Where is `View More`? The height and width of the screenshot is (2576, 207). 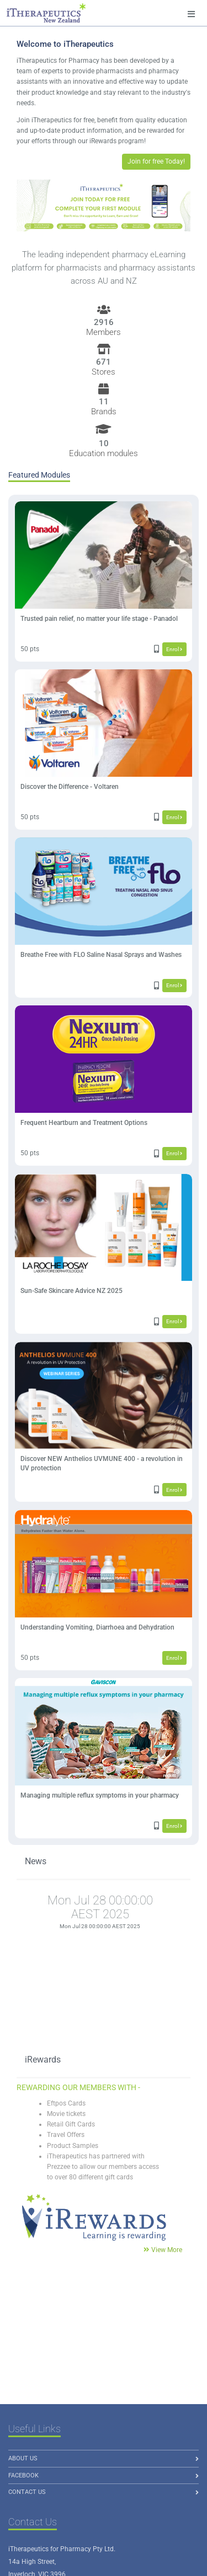
View More is located at coordinates (166, 2250).